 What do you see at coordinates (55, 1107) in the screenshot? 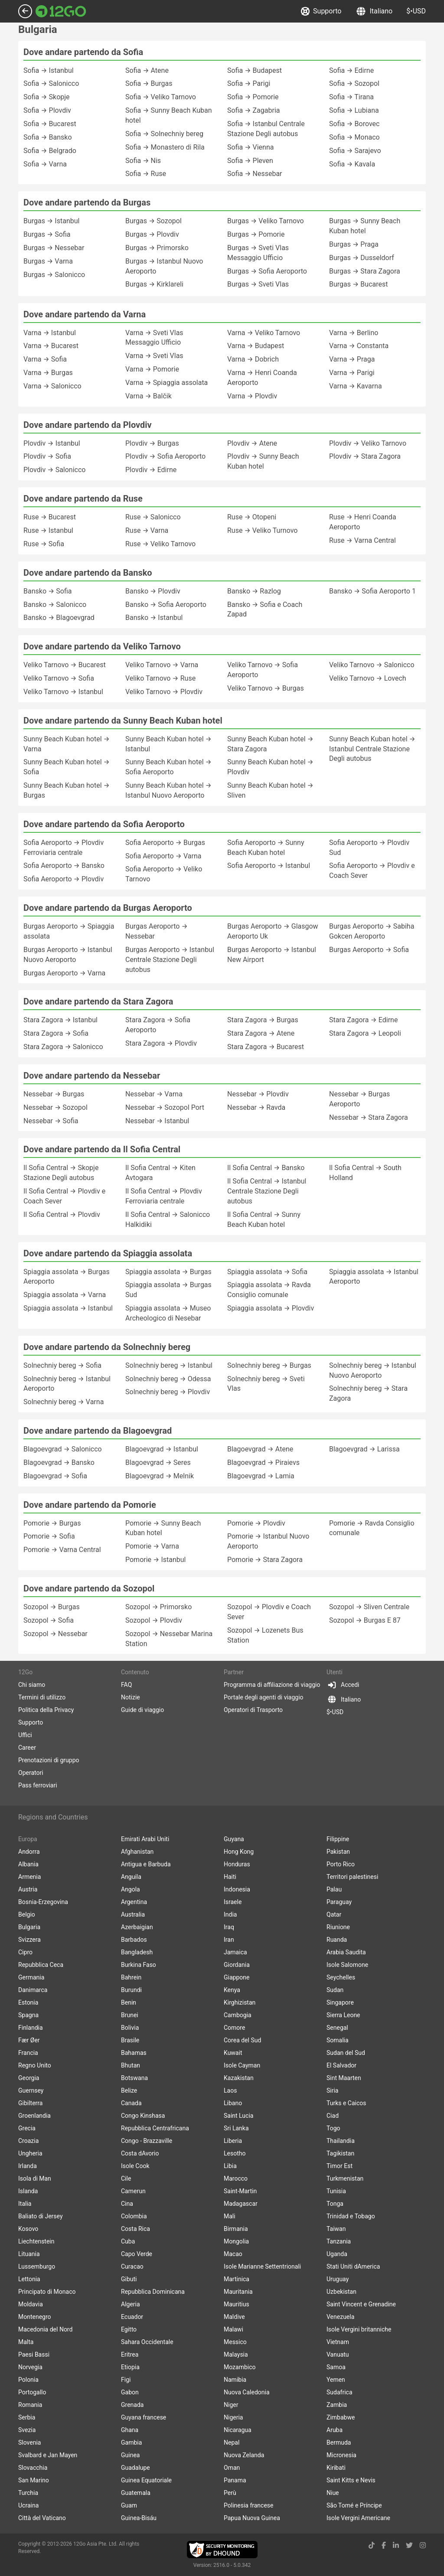
I see `Nessebar → Sozopol` at bounding box center [55, 1107].